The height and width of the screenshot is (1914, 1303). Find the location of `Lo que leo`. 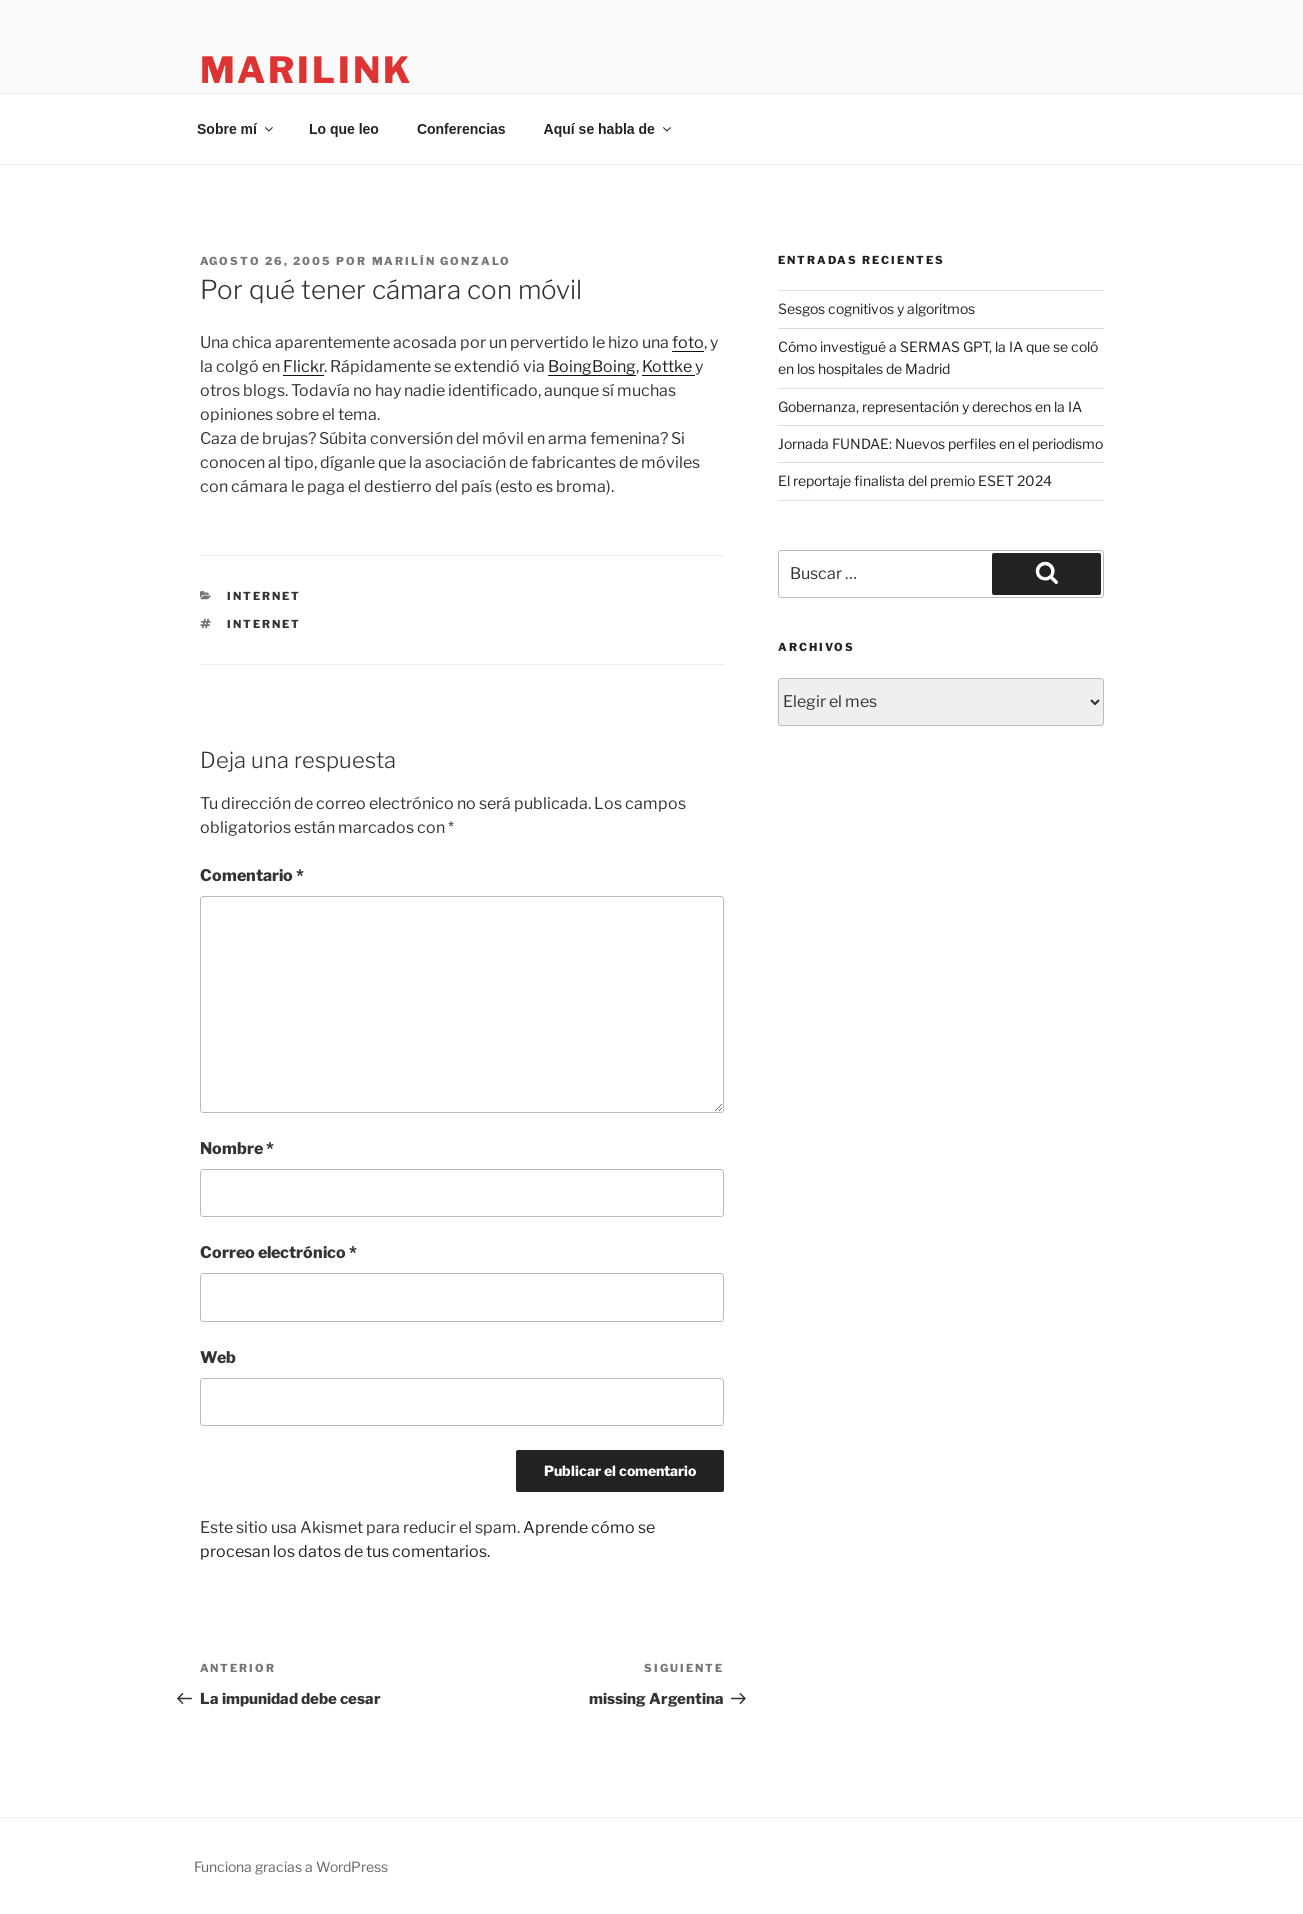

Lo que leo is located at coordinates (344, 129).